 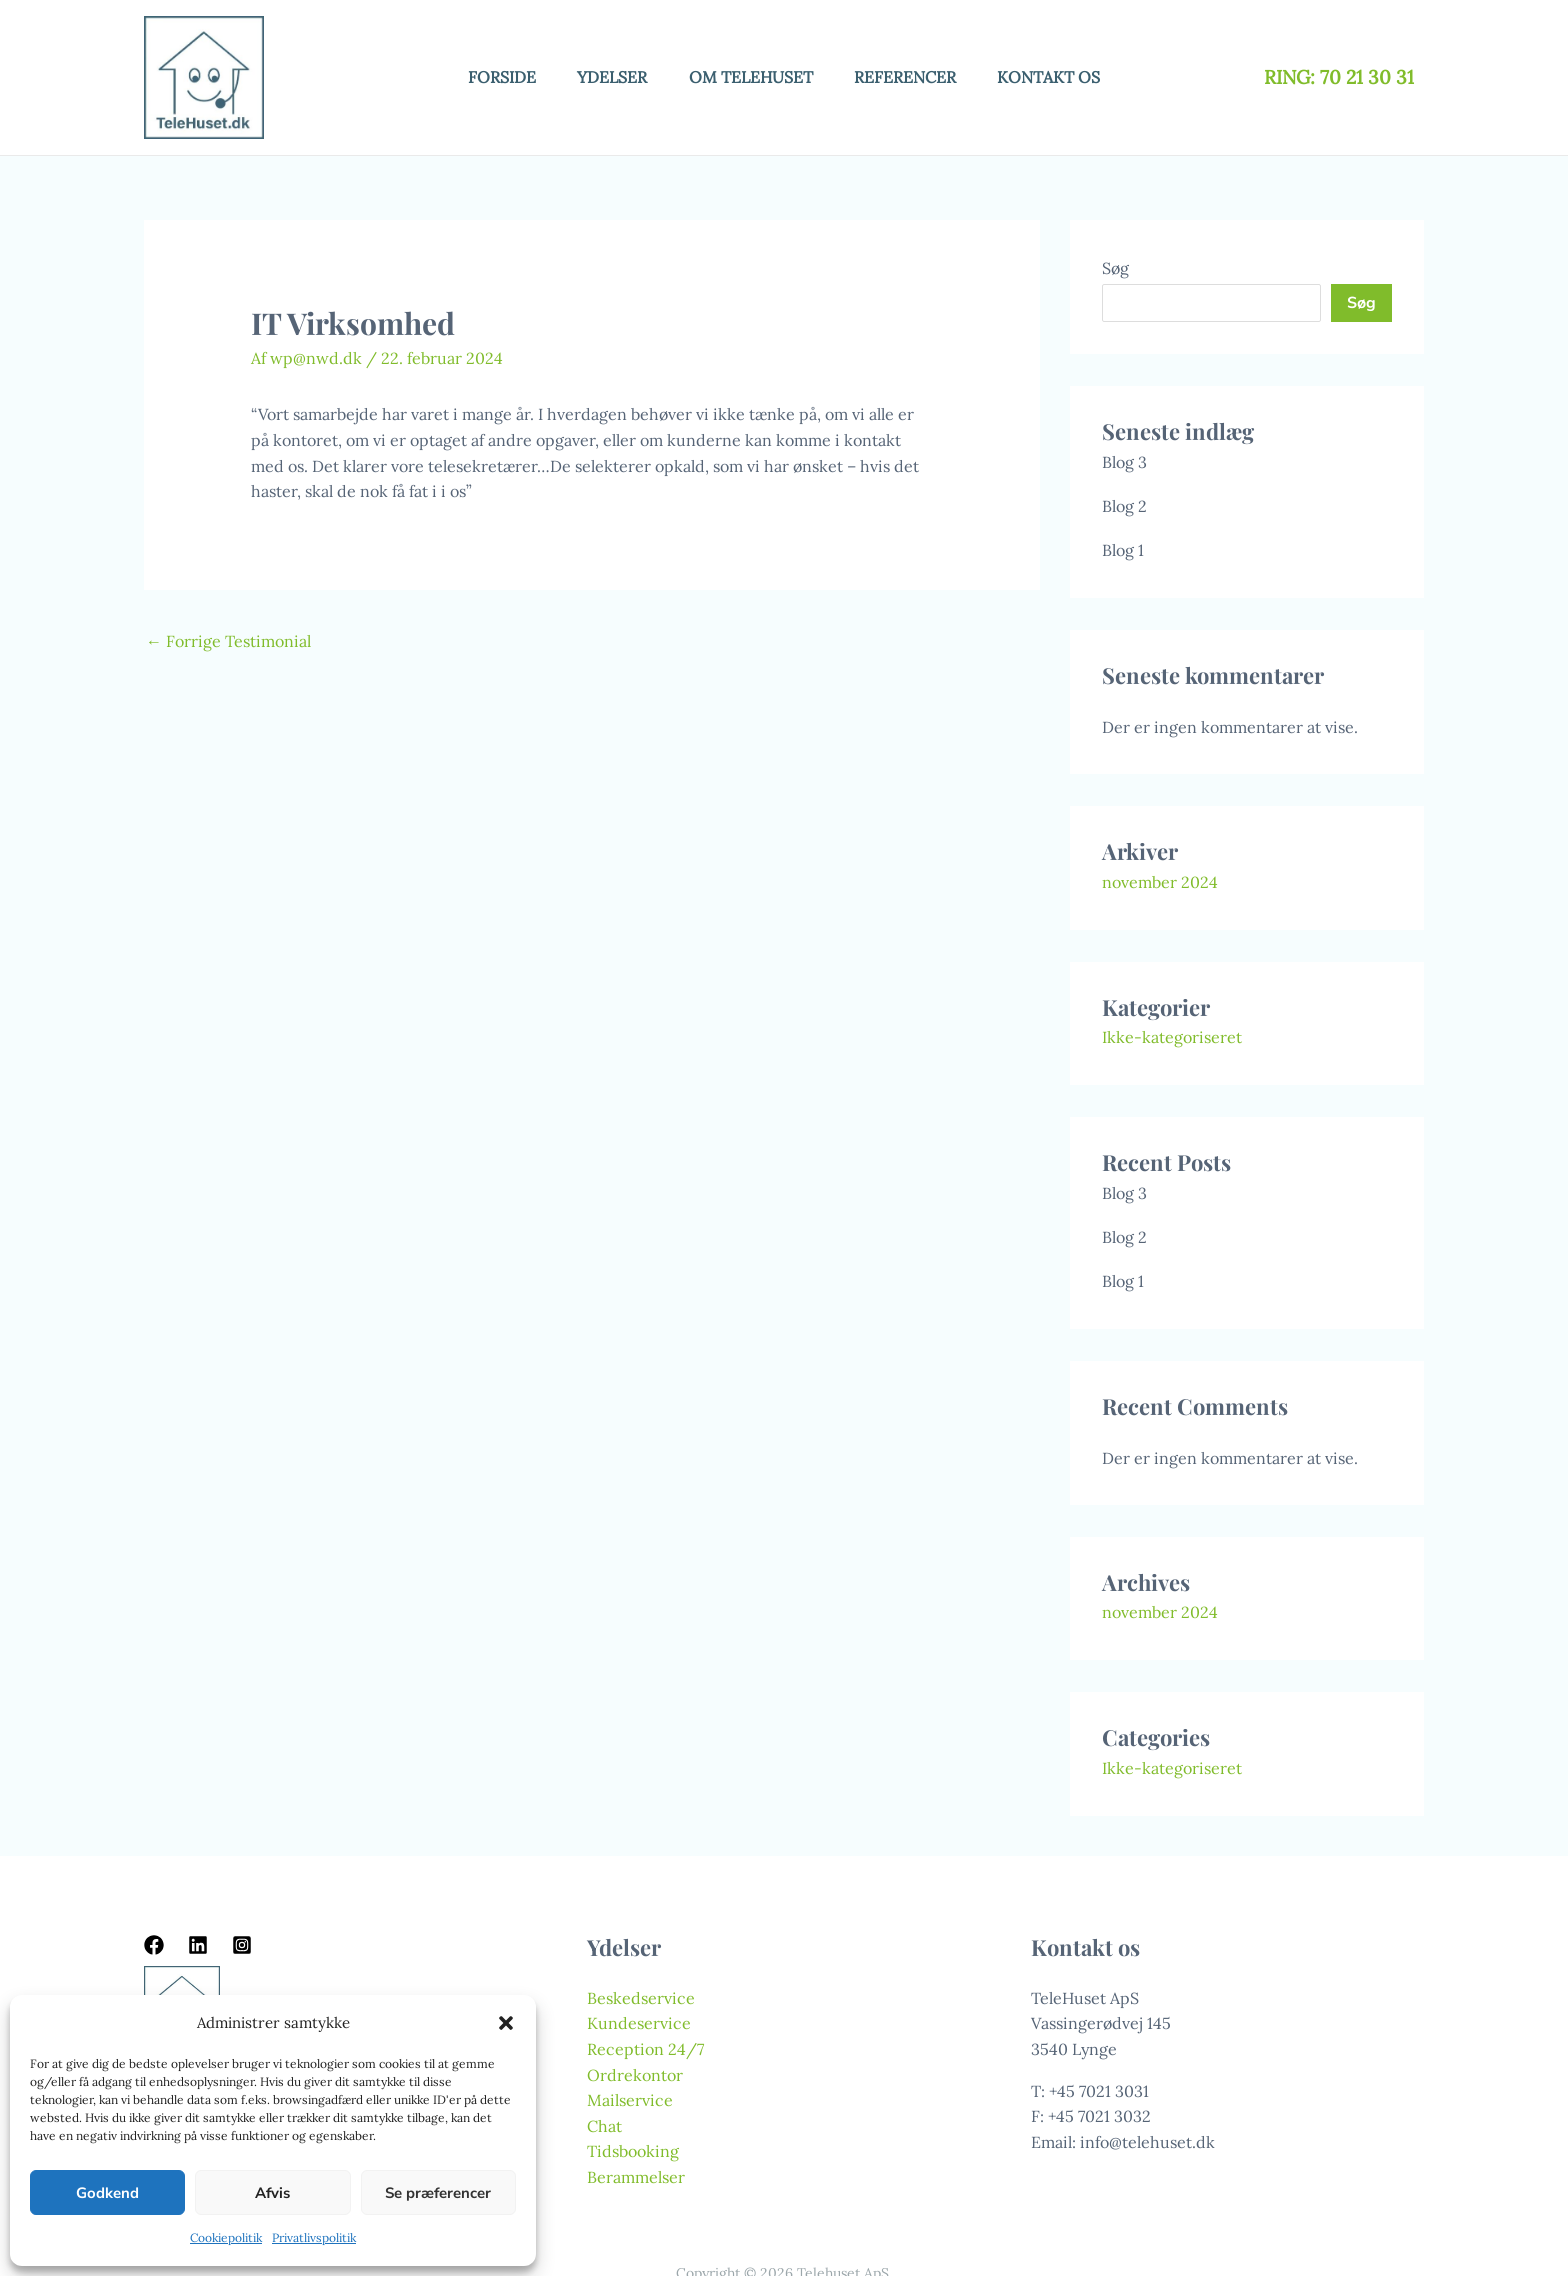 What do you see at coordinates (489, 77) in the screenshot?
I see `Forside` at bounding box center [489, 77].